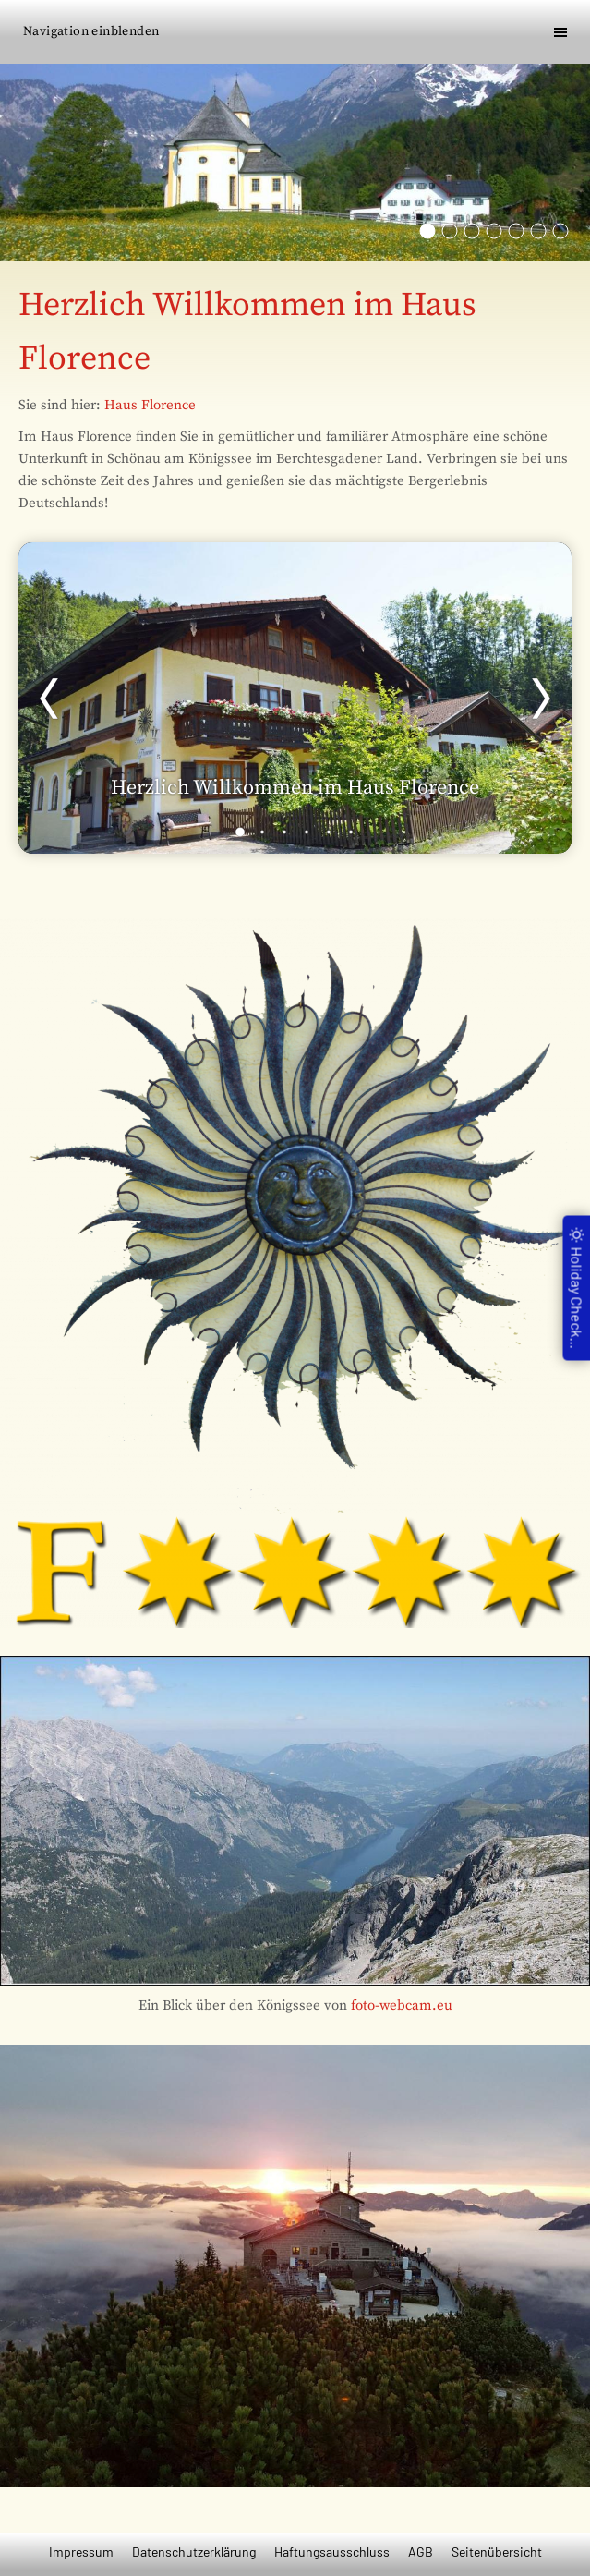 Image resolution: width=590 pixels, height=2576 pixels. What do you see at coordinates (494, 231) in the screenshot?
I see `[Das Kehlsteinhaus]` at bounding box center [494, 231].